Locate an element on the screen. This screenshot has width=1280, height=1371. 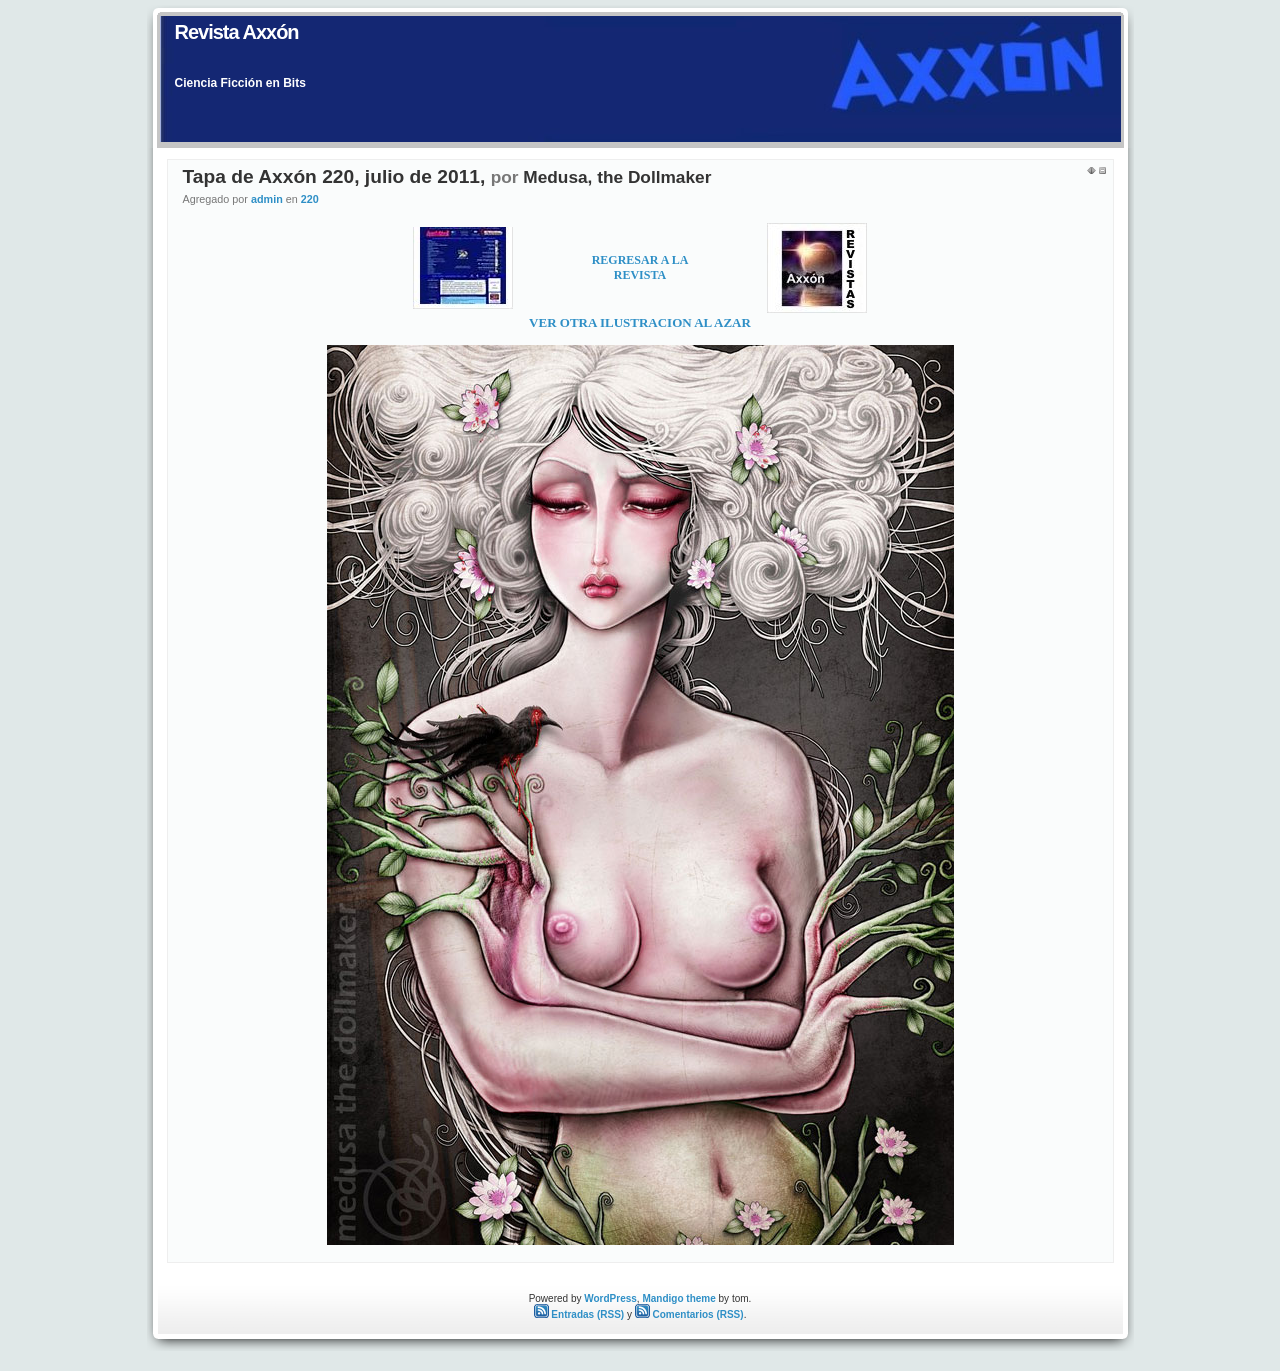
Tapa de Axxón 220, julio de 2011 is located at coordinates (332, 176).